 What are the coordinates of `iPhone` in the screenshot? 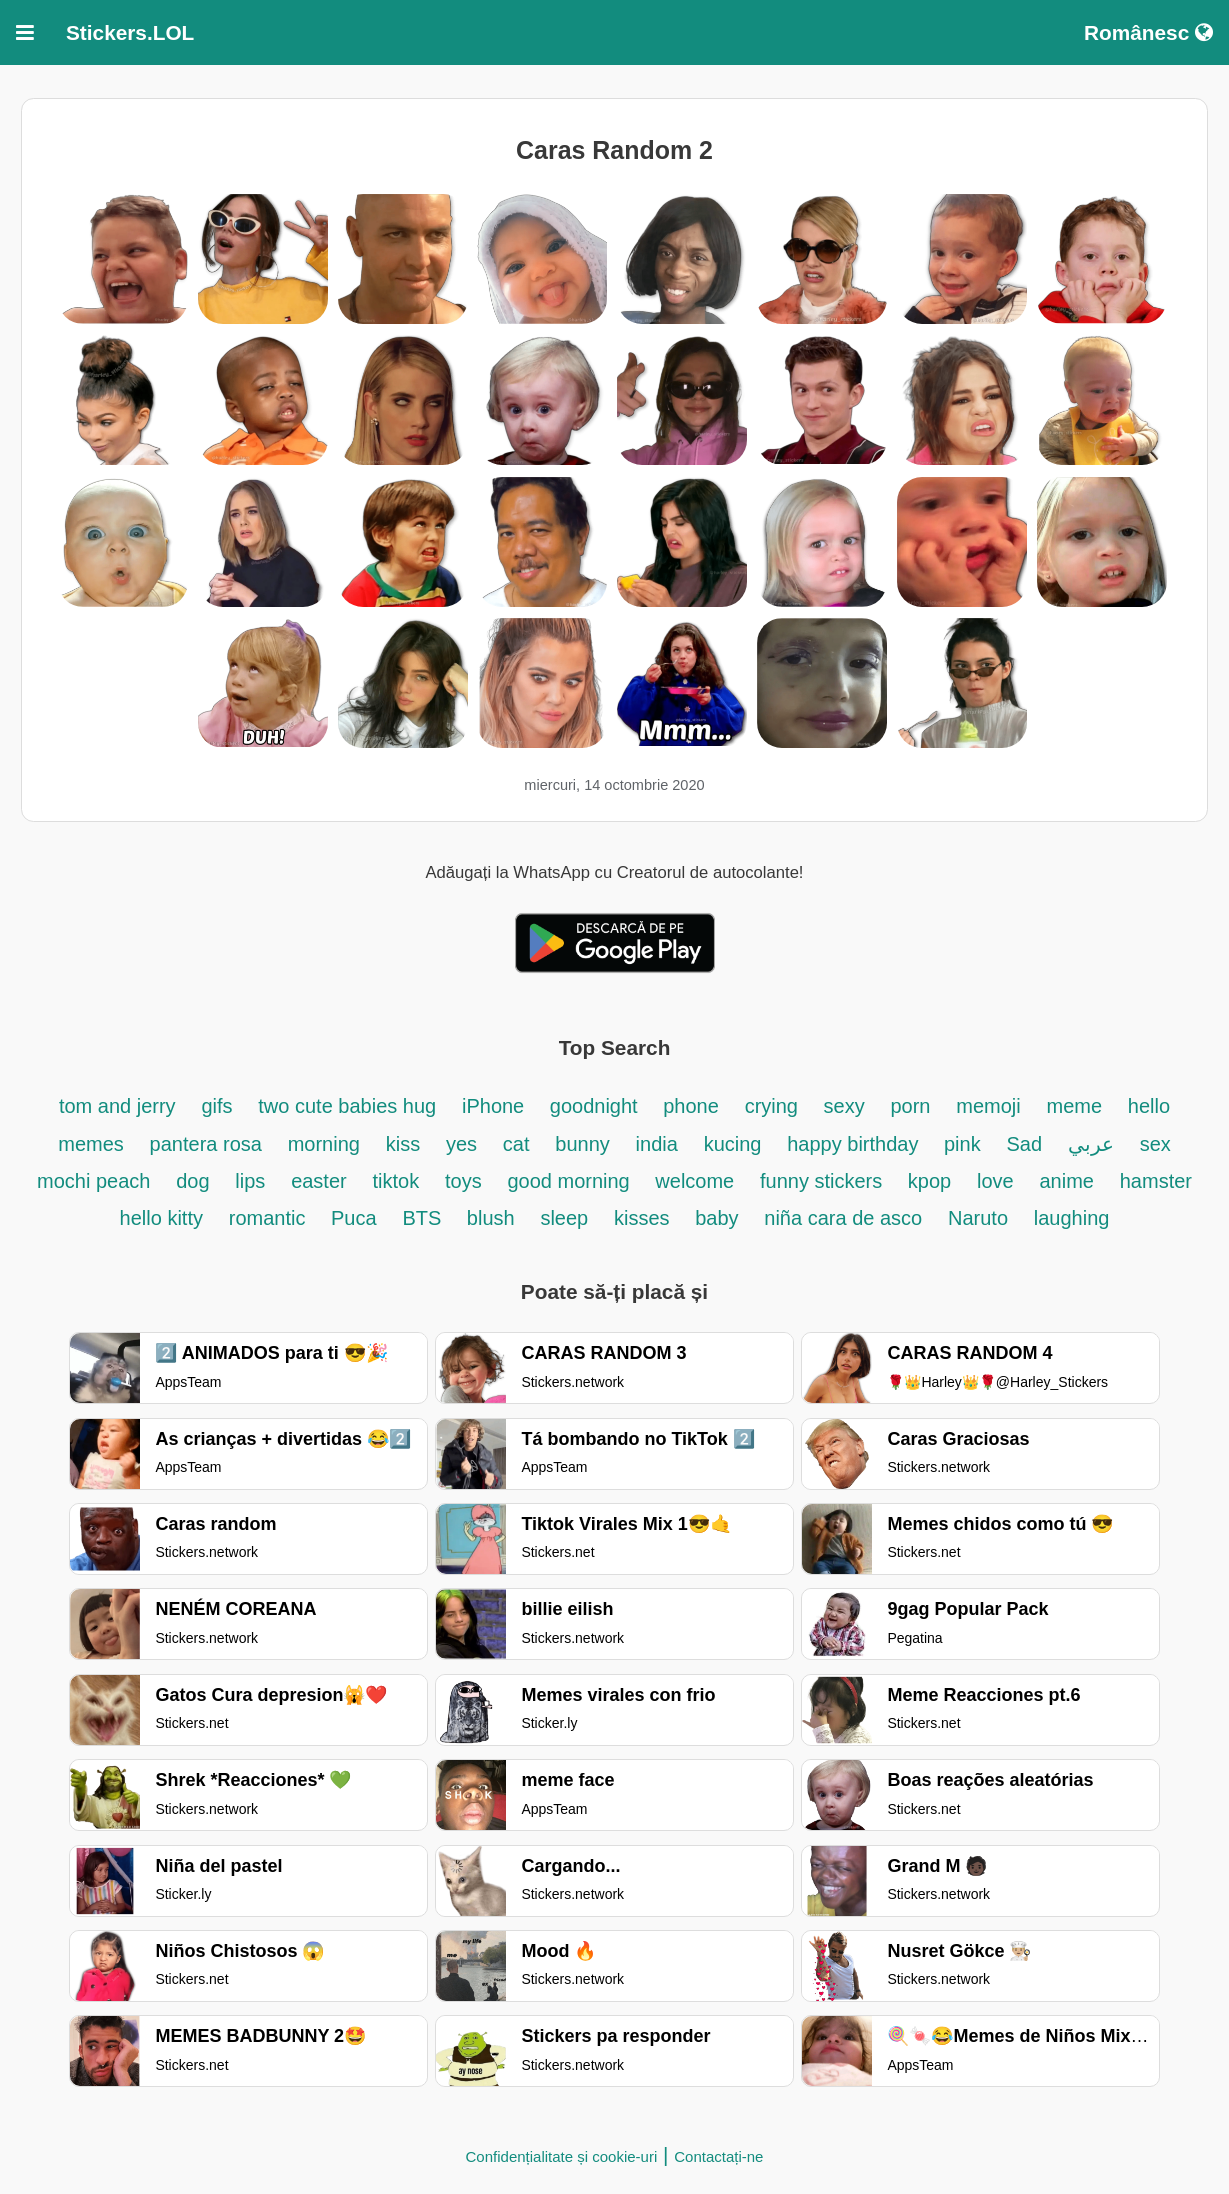 It's located at (496, 1106).